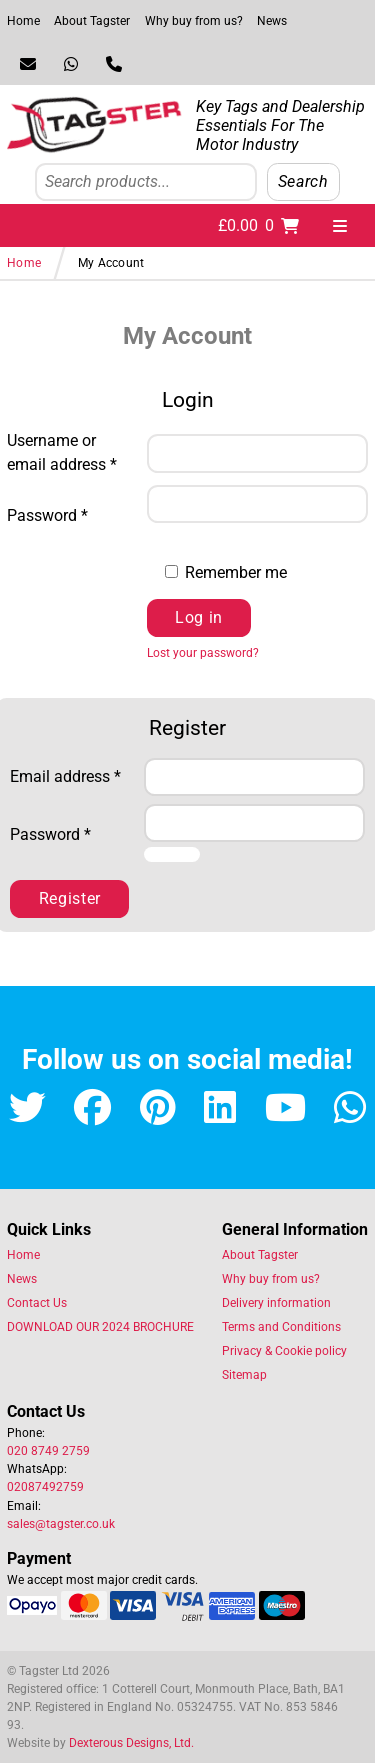  Describe the element at coordinates (37, 1303) in the screenshot. I see `Contact Us` at that location.